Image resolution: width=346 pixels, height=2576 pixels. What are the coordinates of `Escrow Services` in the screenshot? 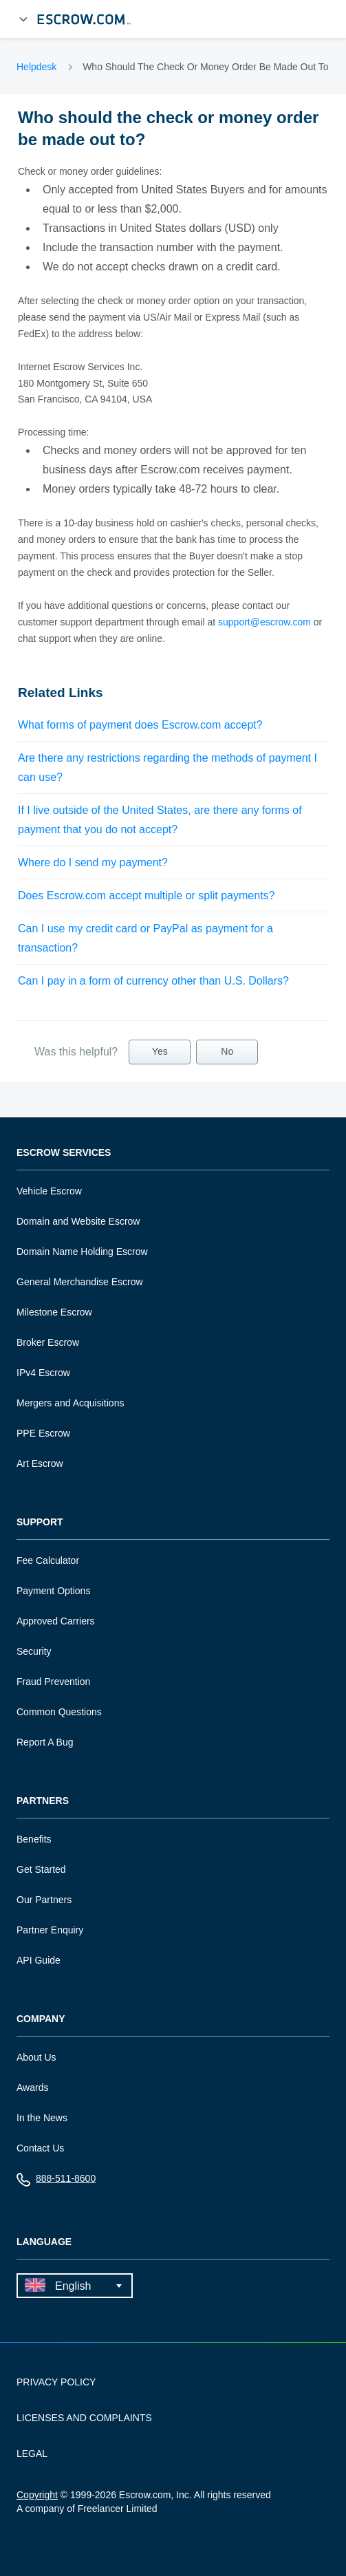 It's located at (64, 1153).